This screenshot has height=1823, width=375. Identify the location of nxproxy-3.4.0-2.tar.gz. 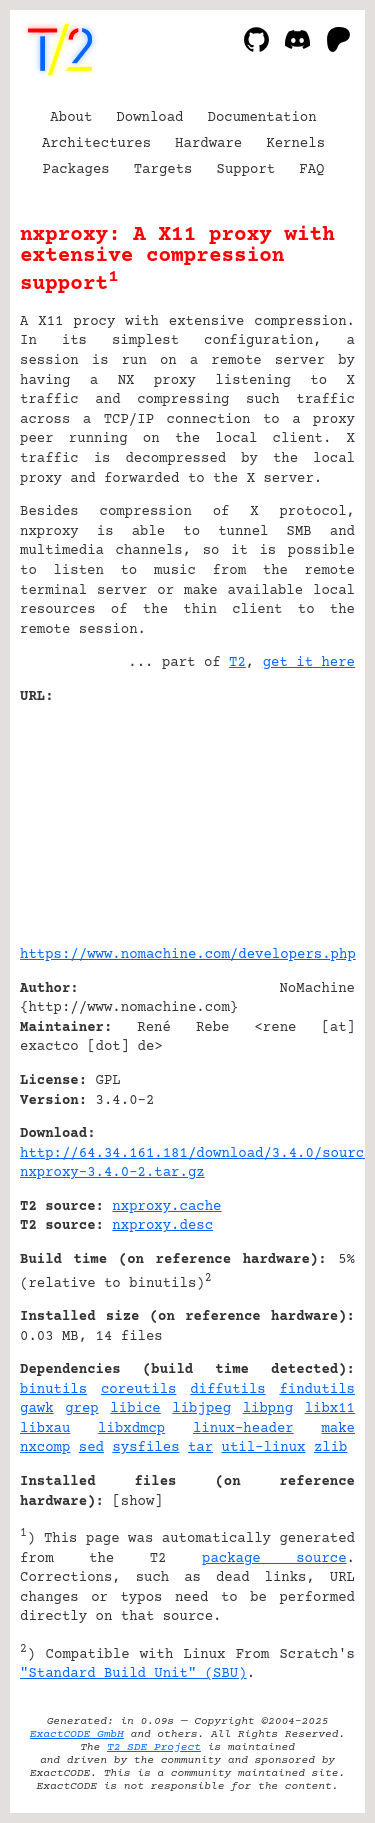
(112, 1173).